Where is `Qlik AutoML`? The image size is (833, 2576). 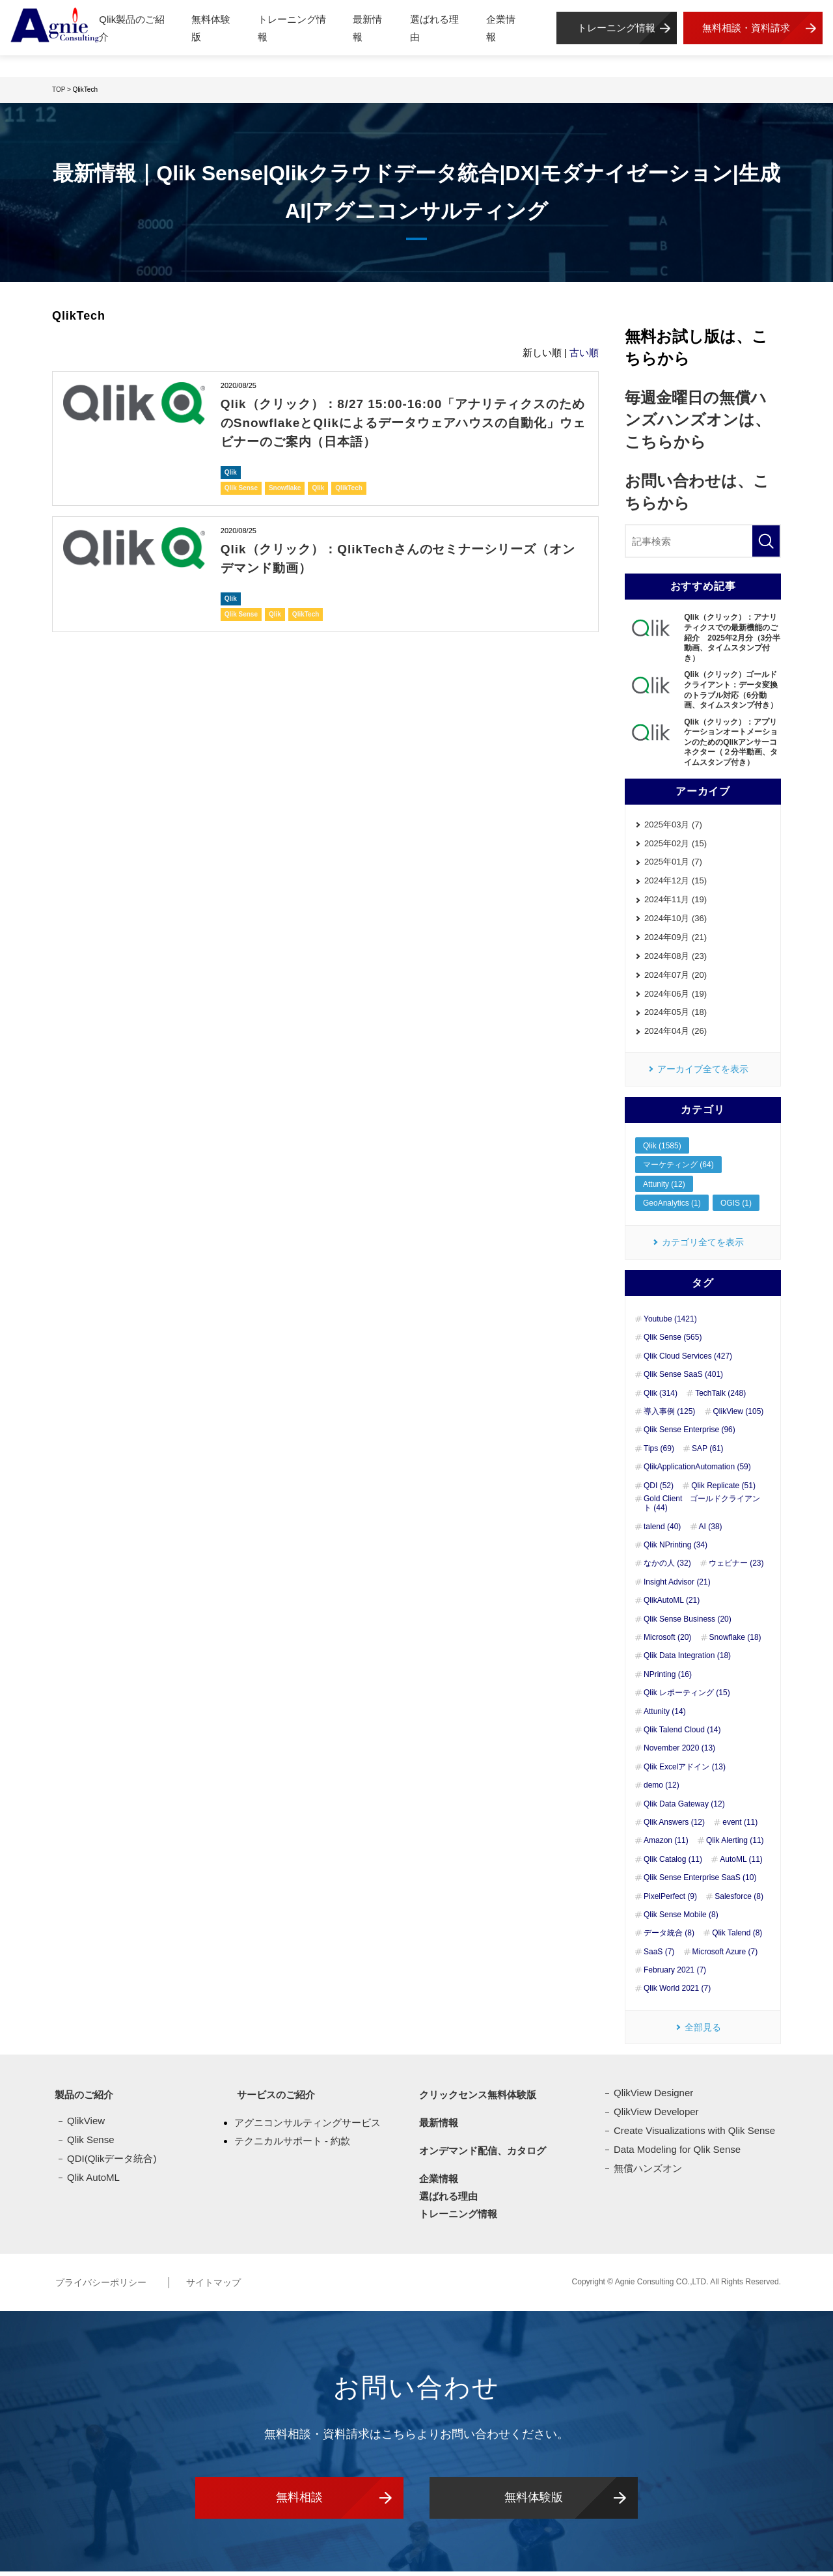
Qlik AutoML is located at coordinates (93, 2182).